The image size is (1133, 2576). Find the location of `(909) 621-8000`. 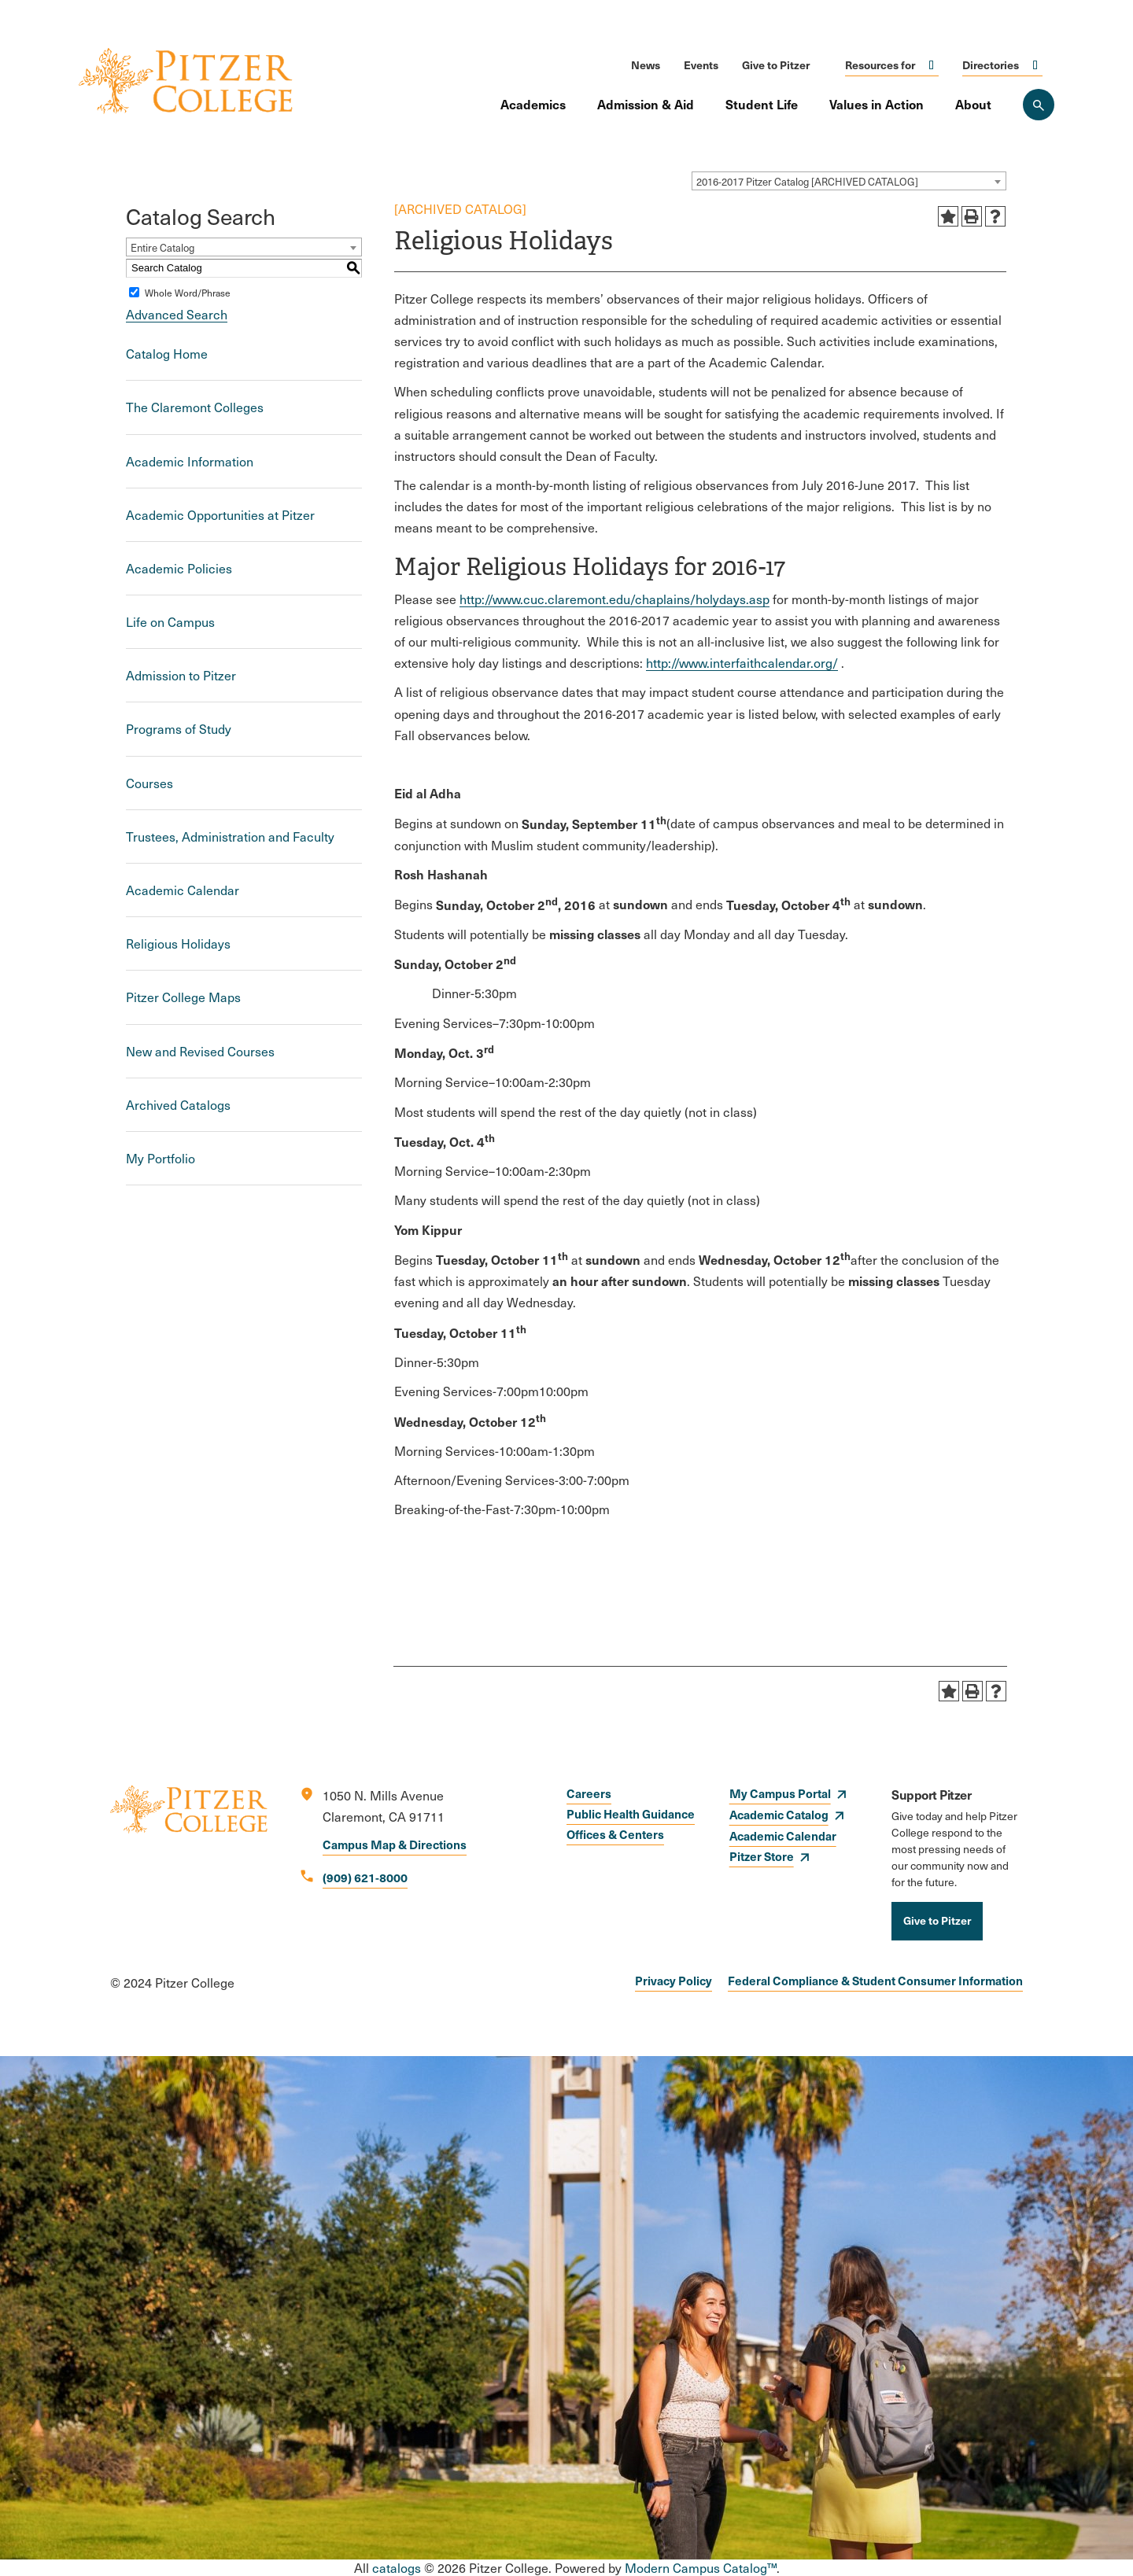

(909) 621-8000 is located at coordinates (365, 1877).